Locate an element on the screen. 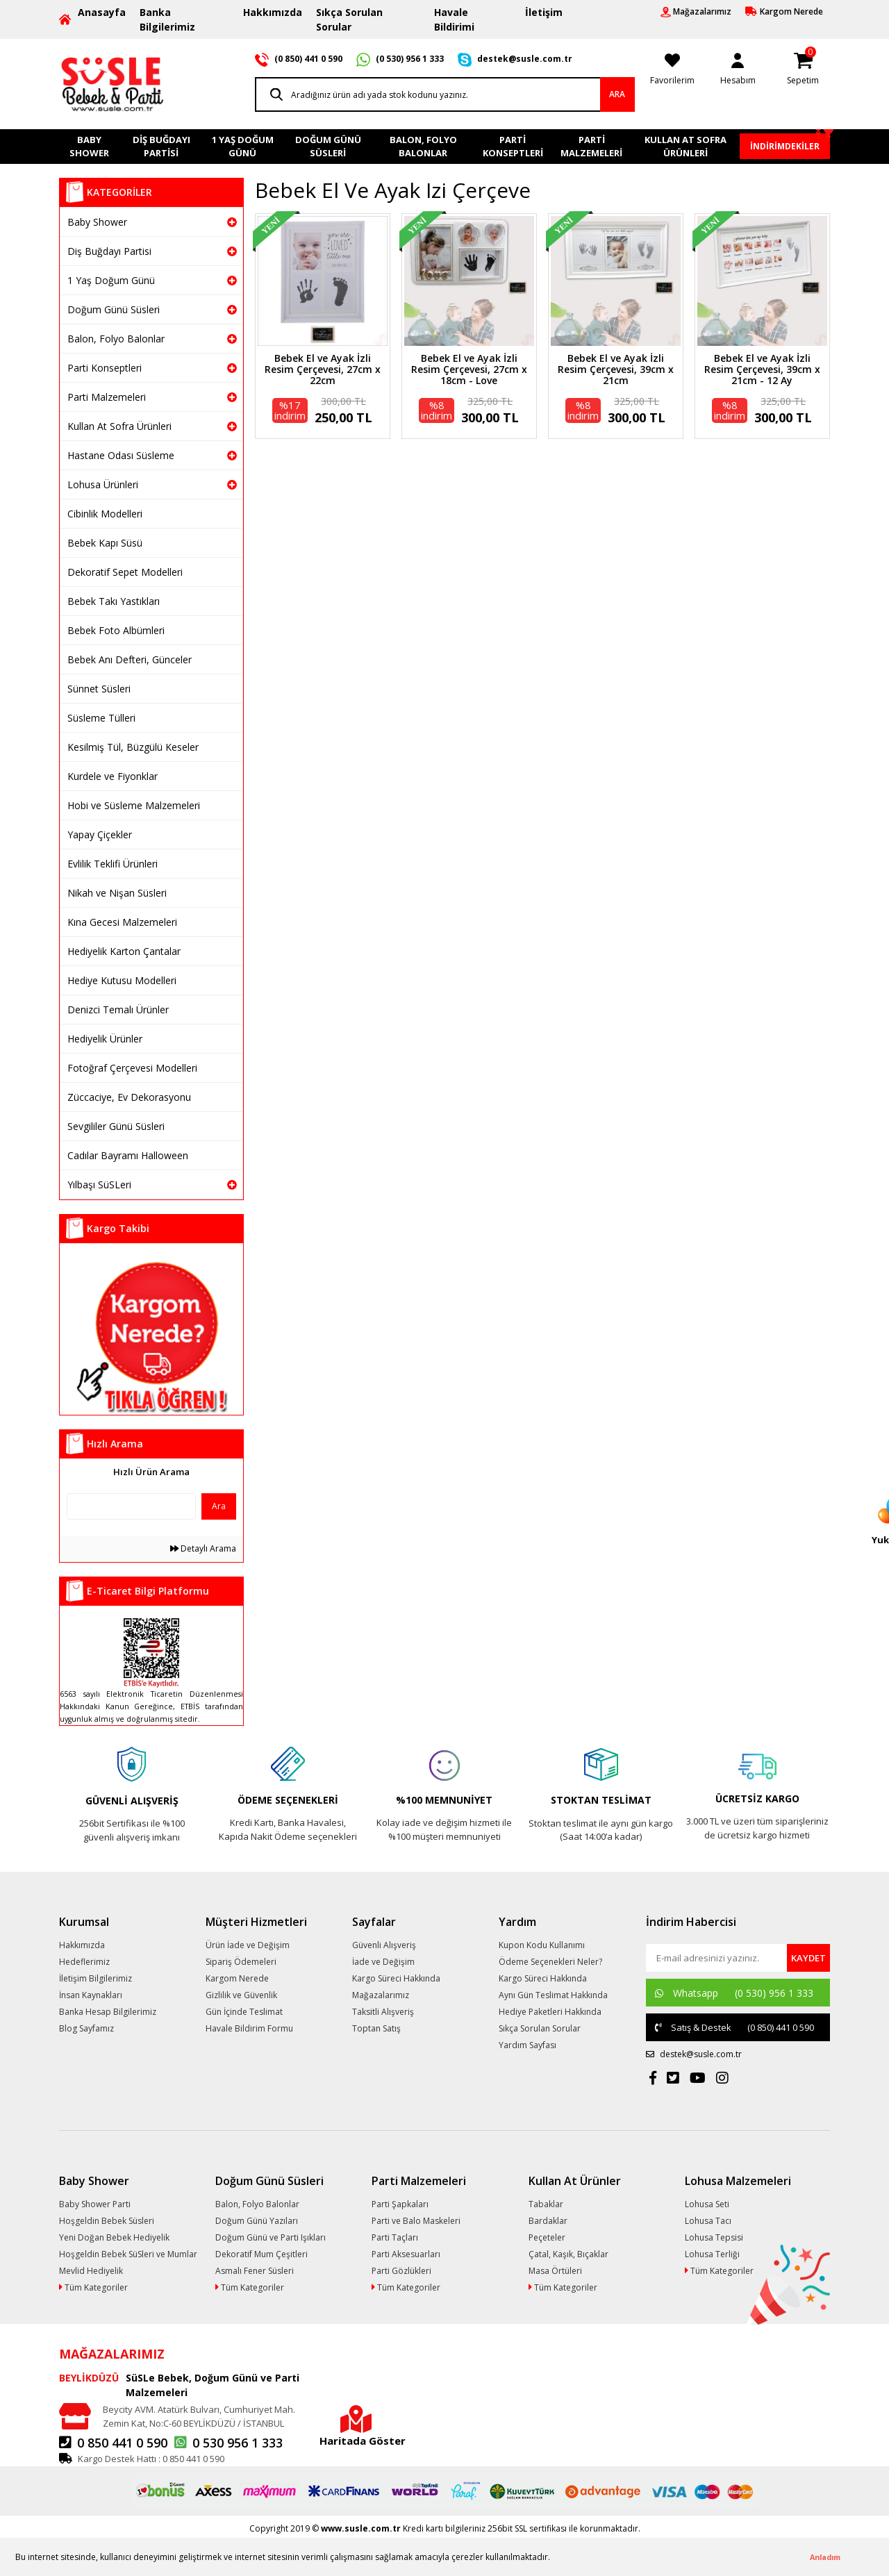  Çatal, Kaşık, Bıçaklar is located at coordinates (568, 2254).